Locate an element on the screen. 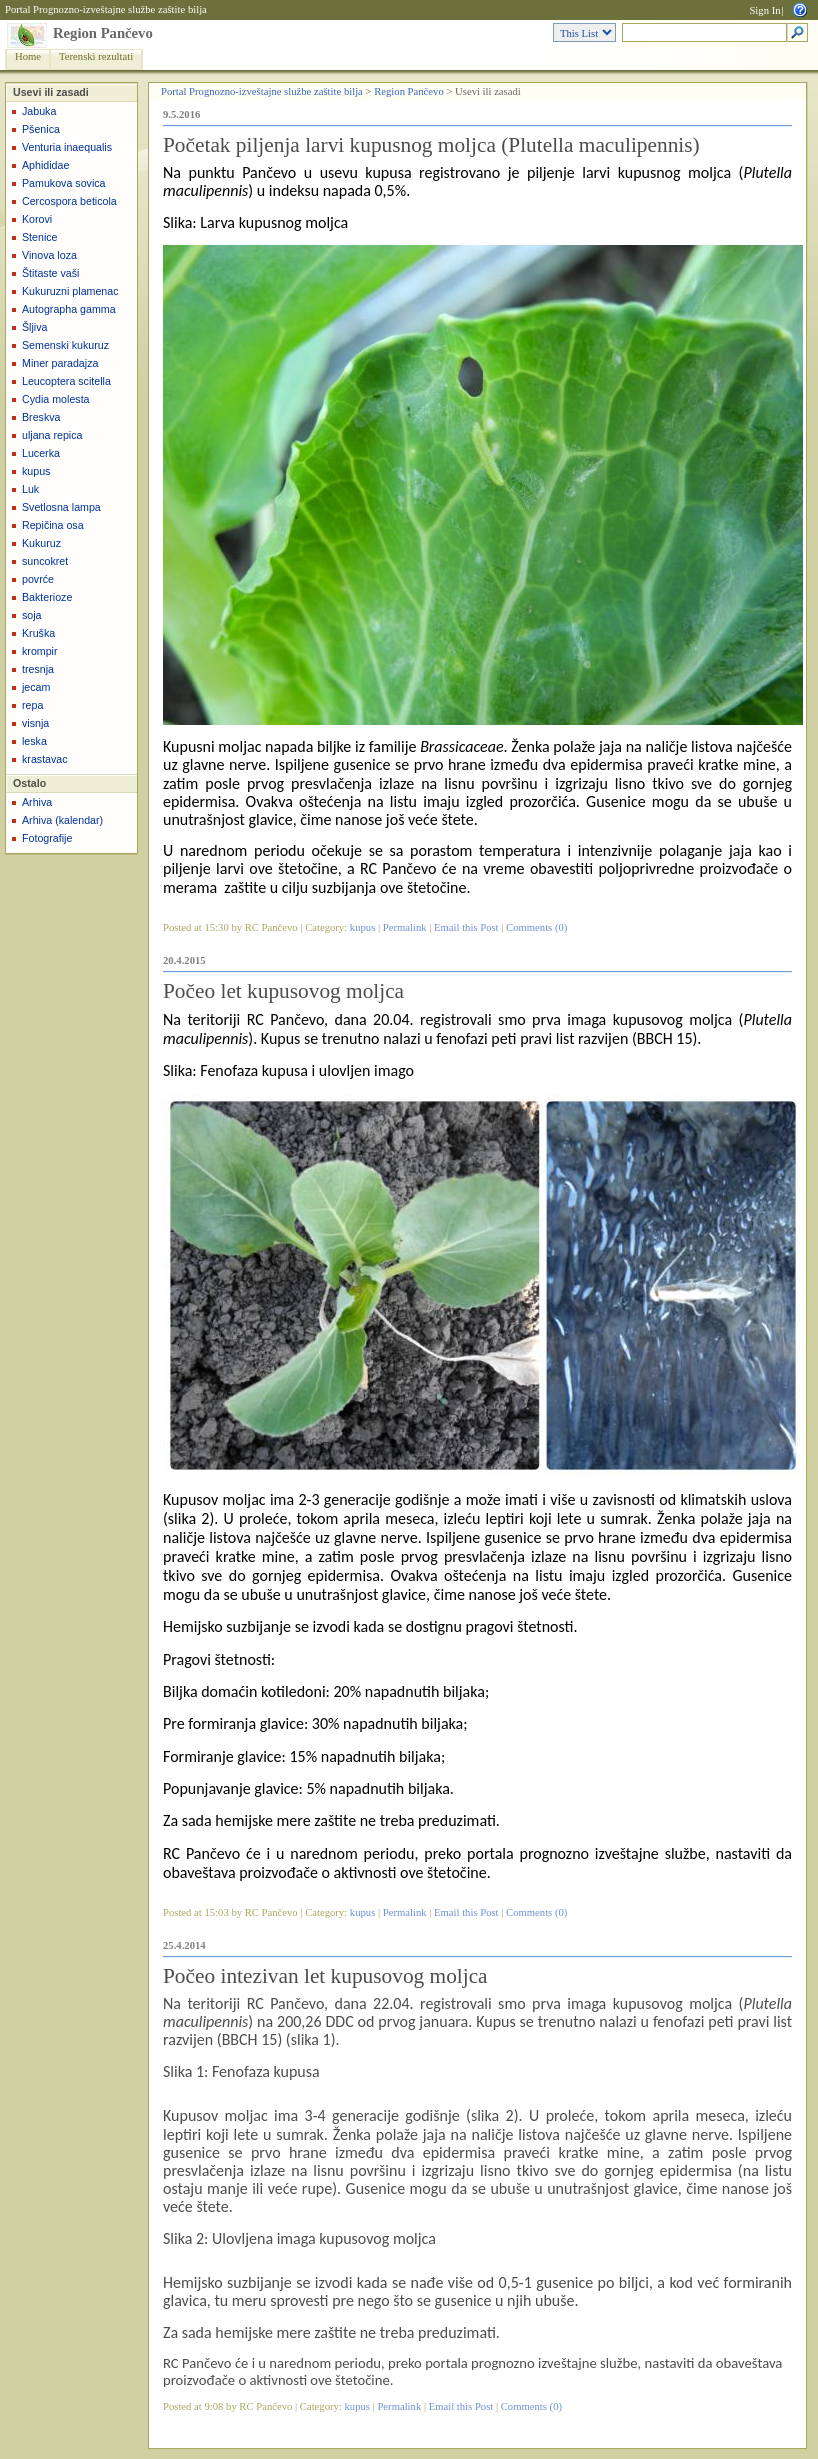  Cydia molesta is located at coordinates (56, 399).